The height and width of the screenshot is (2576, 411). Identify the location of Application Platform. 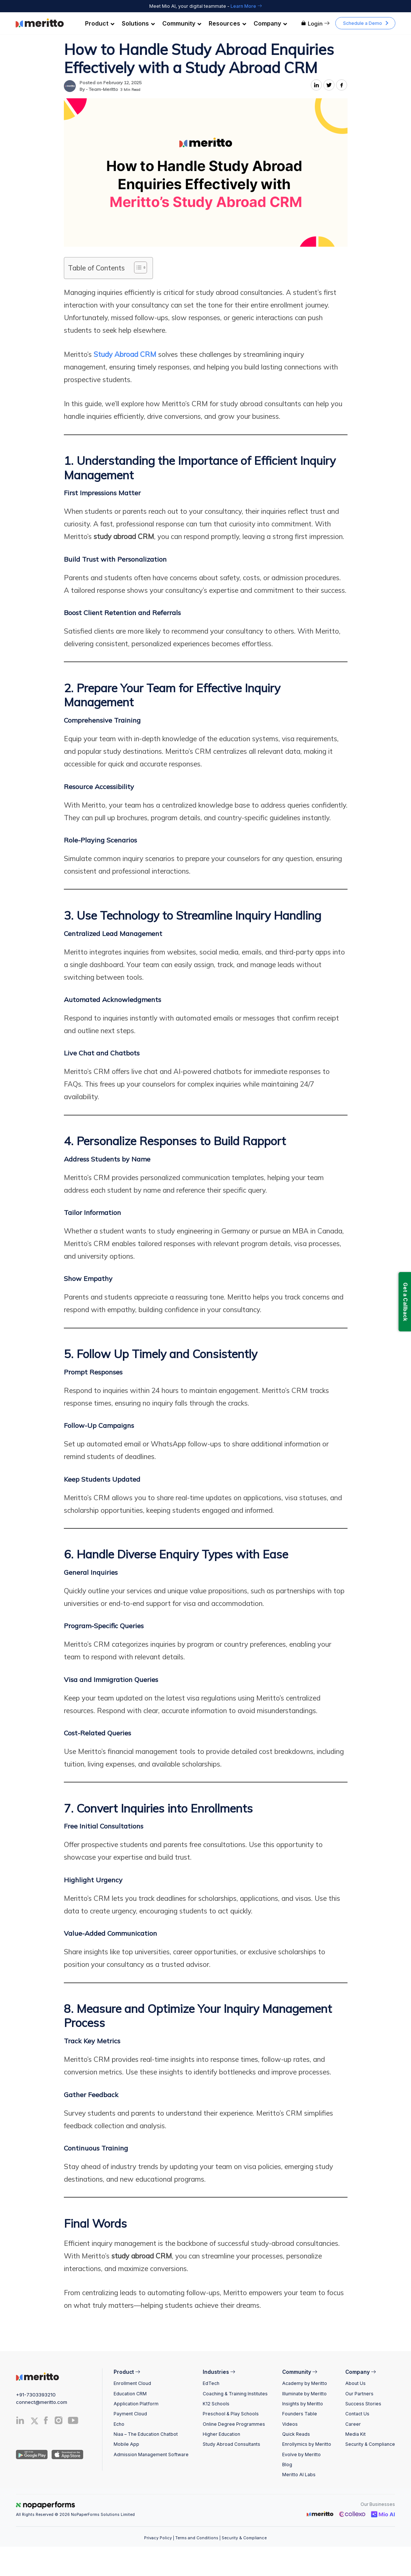
(136, 2403).